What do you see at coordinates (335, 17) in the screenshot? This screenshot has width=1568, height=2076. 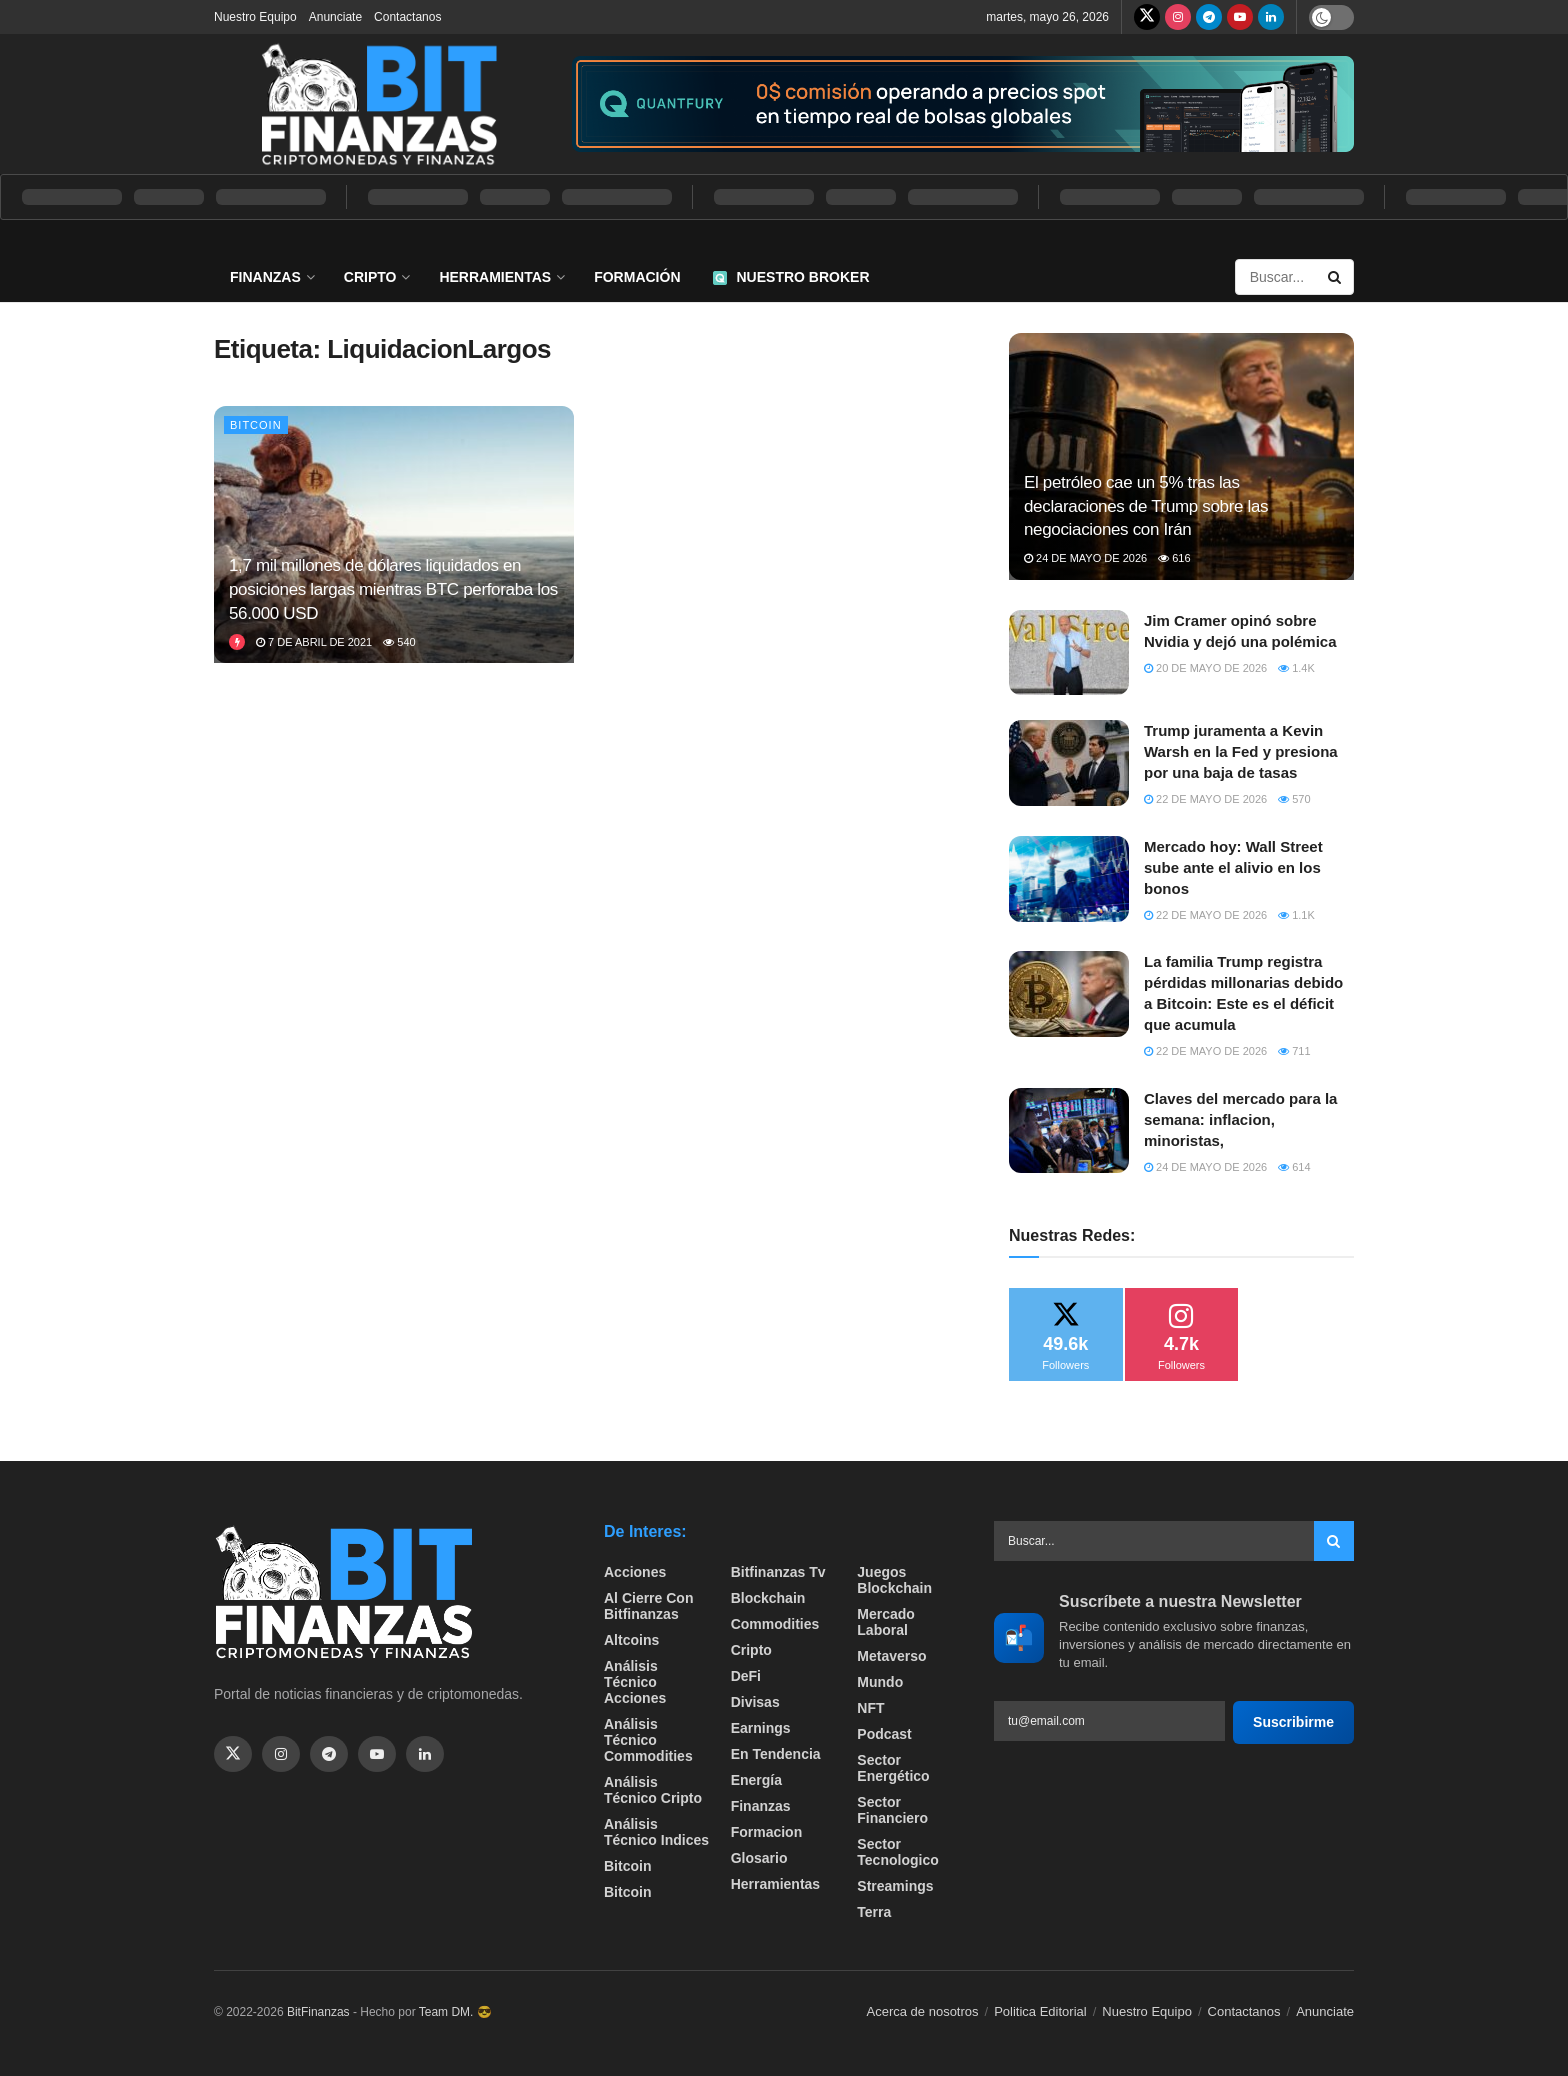 I see `Anunciate` at bounding box center [335, 17].